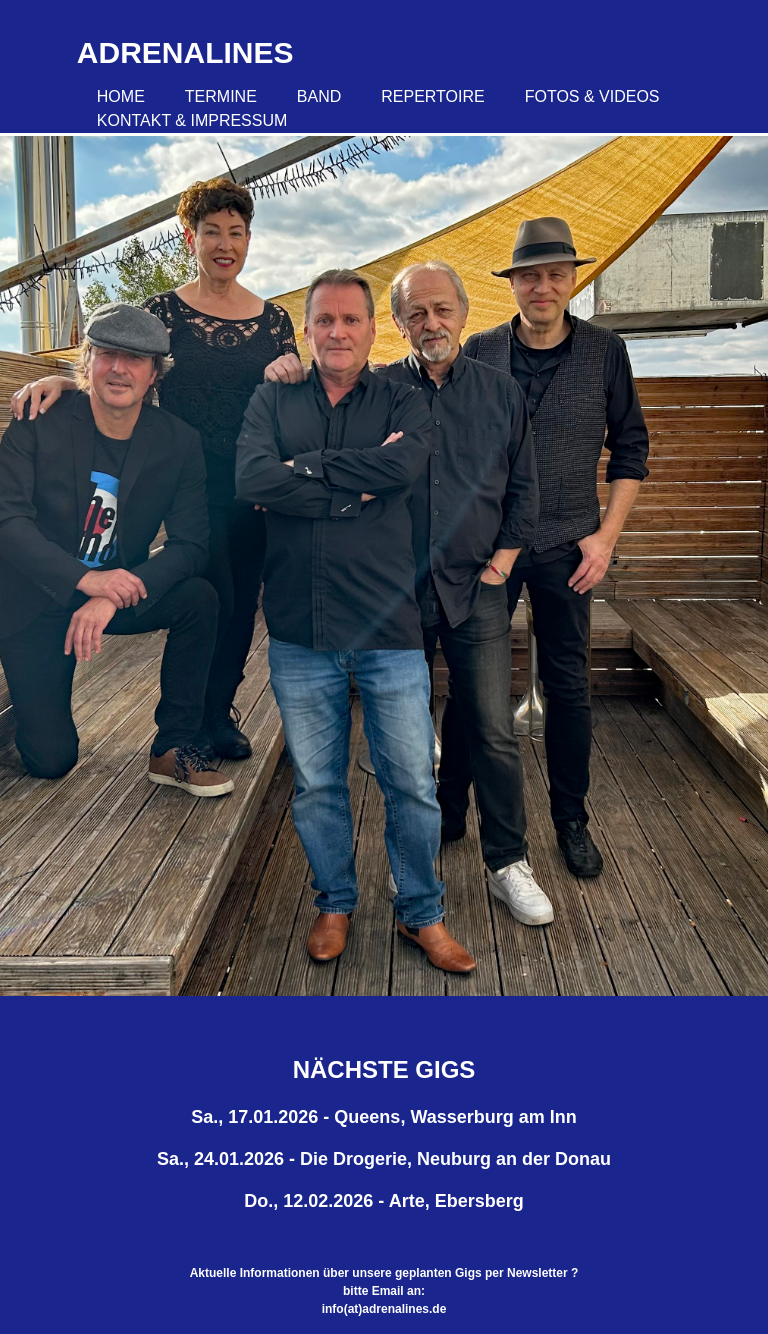  What do you see at coordinates (121, 96) in the screenshot?
I see `Home` at bounding box center [121, 96].